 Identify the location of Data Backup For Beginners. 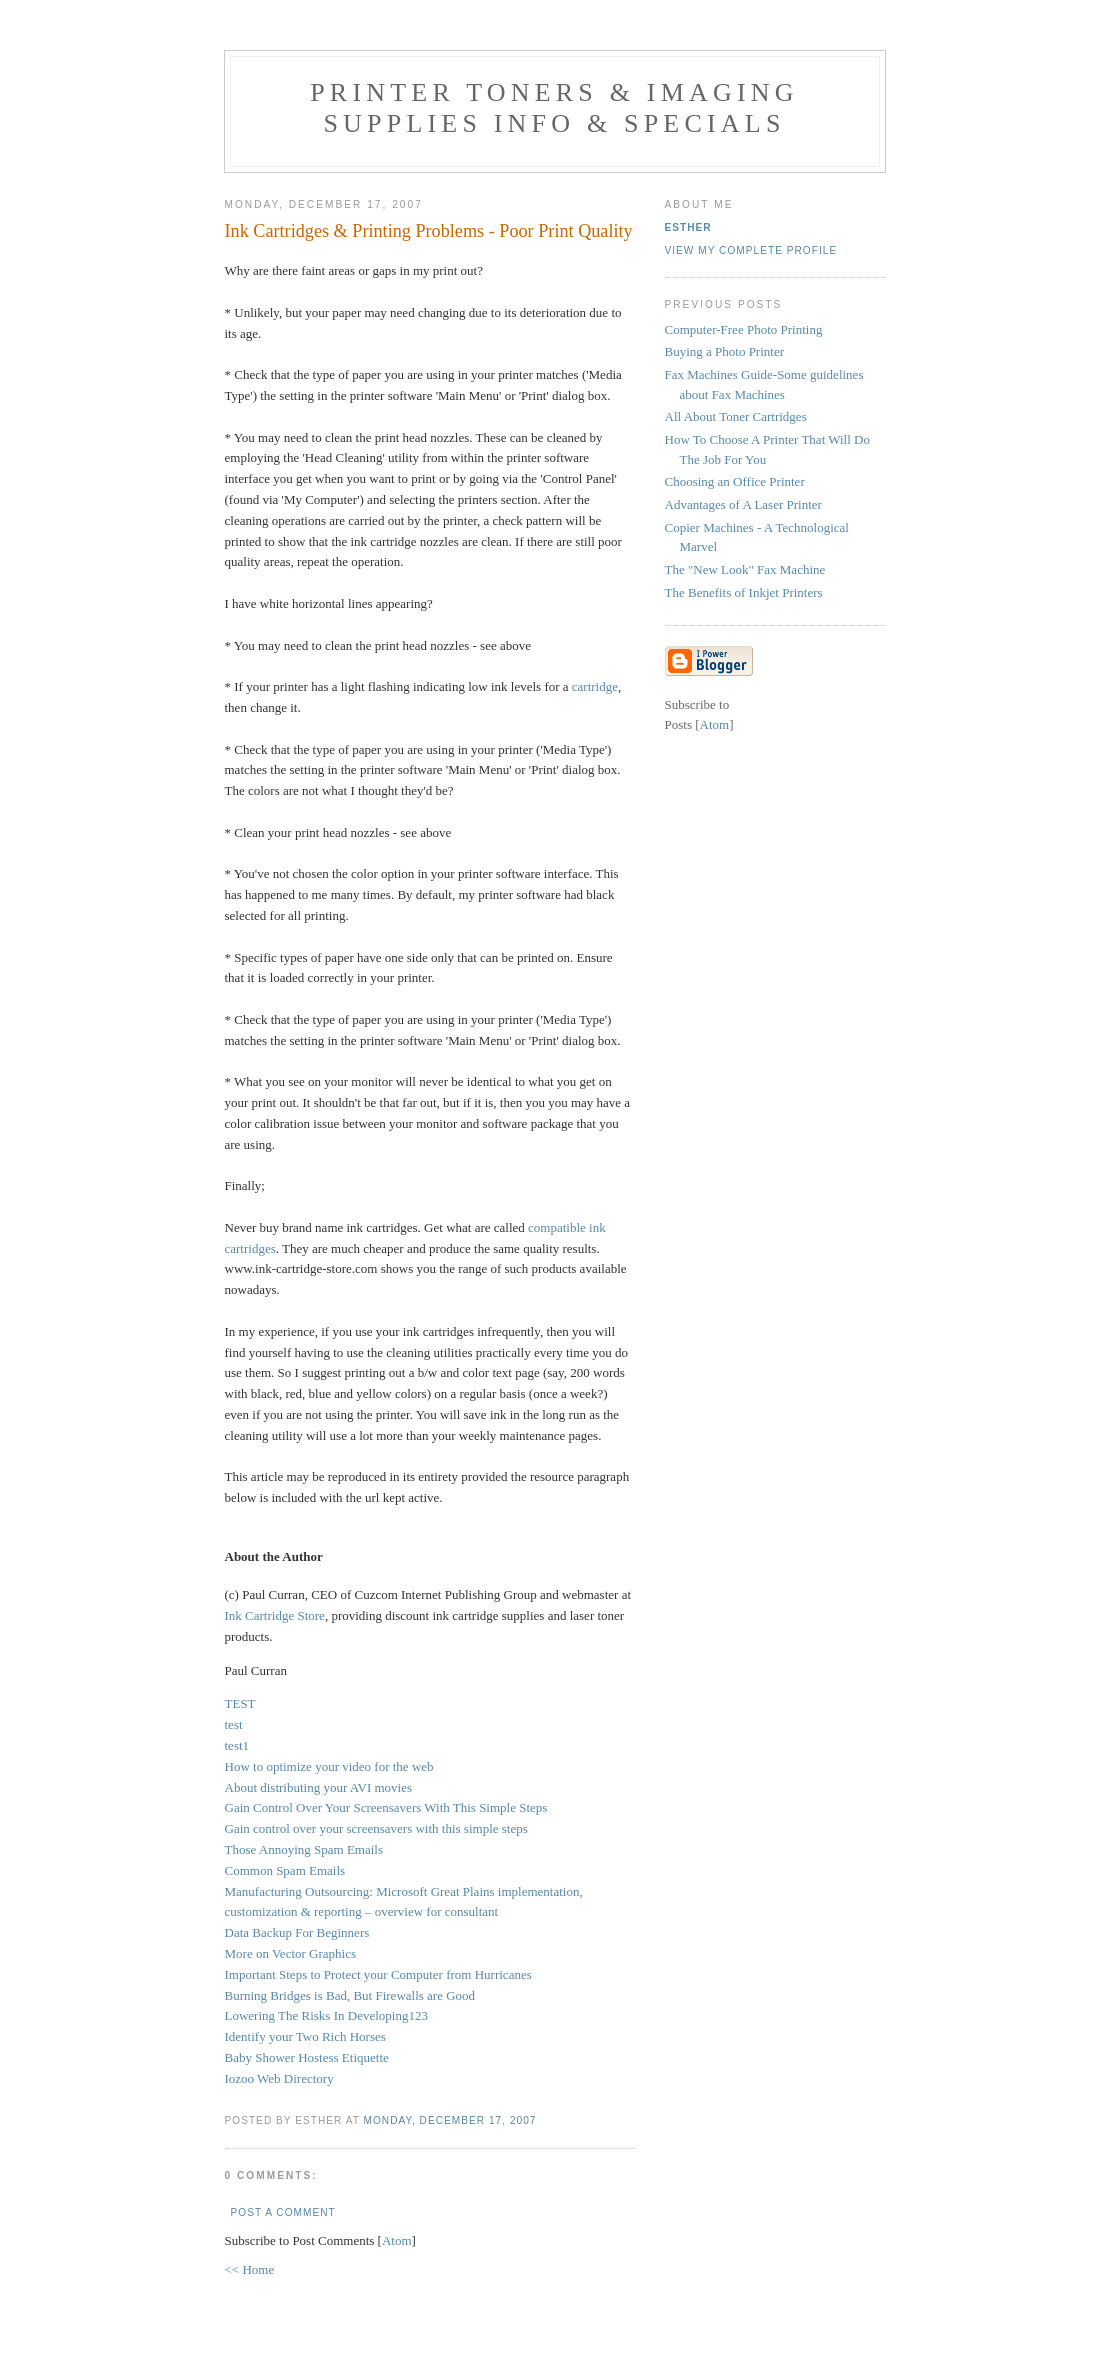
(297, 1932).